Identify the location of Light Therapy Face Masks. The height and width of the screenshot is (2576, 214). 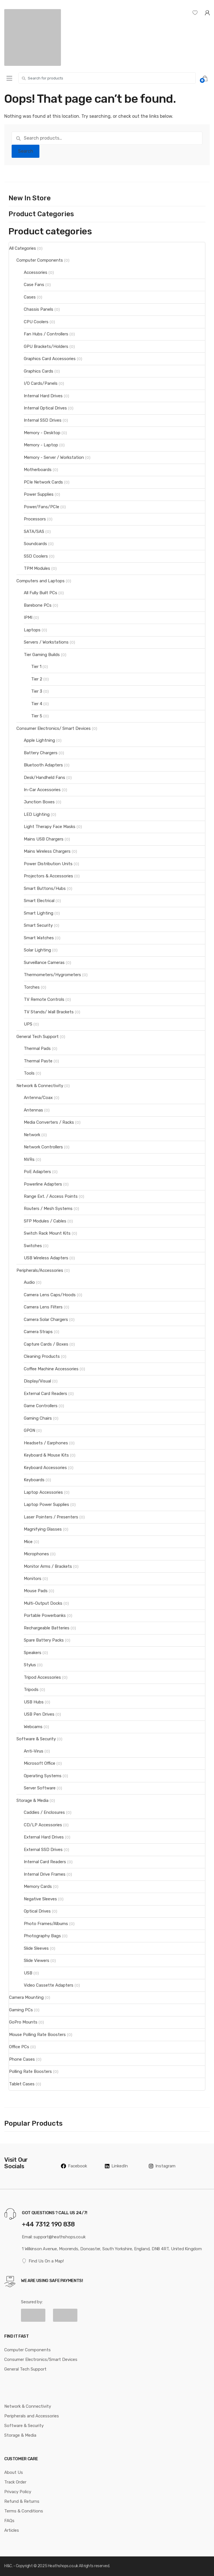
(49, 826).